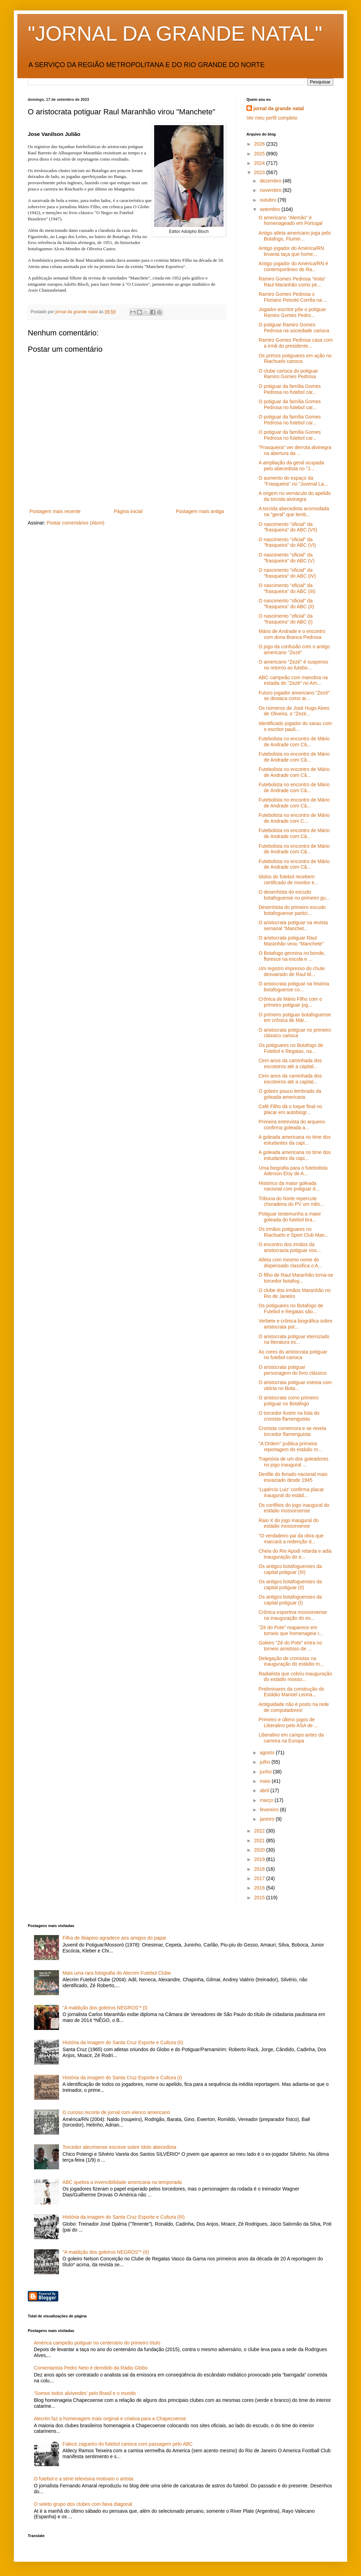 This screenshot has width=361, height=2576. Describe the element at coordinates (289, 1186) in the screenshot. I see `Histórico da maior goleada nacional com potiguar d...` at that location.